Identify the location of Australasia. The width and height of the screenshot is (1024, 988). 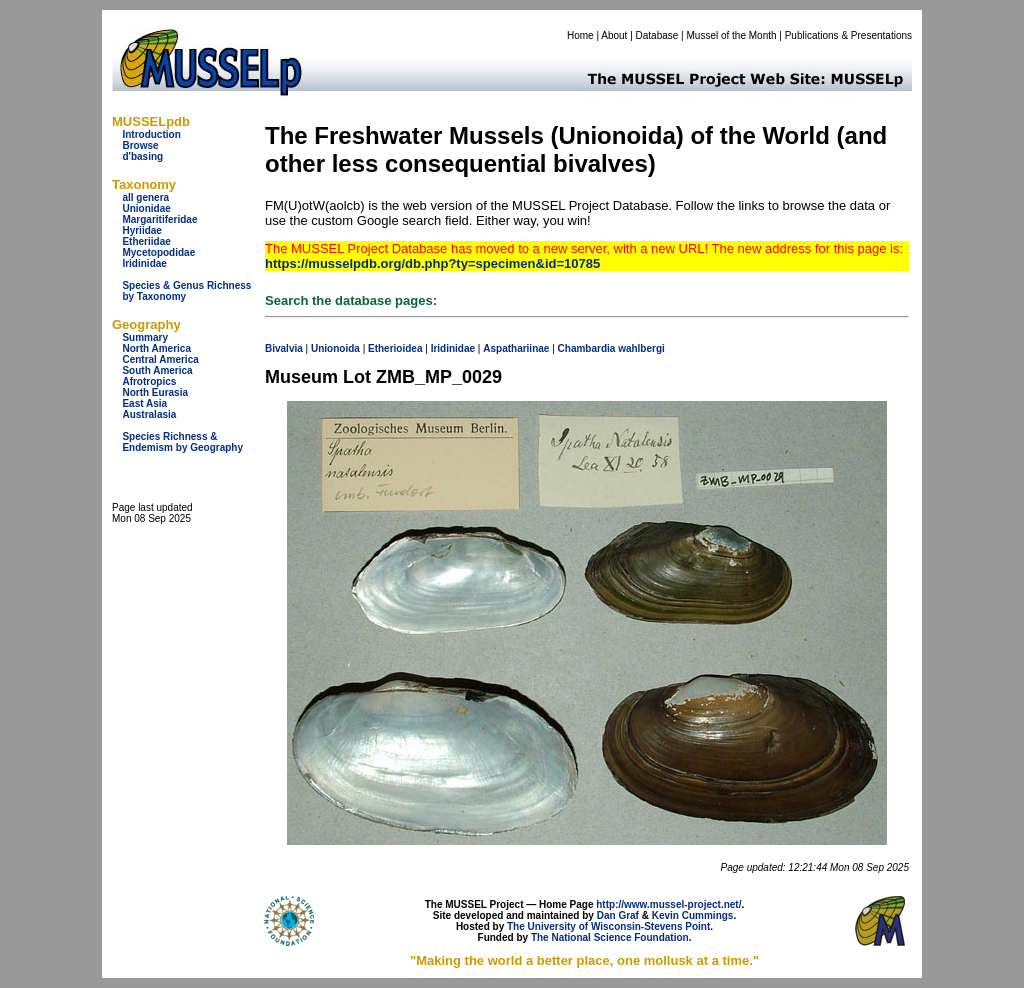
(149, 414).